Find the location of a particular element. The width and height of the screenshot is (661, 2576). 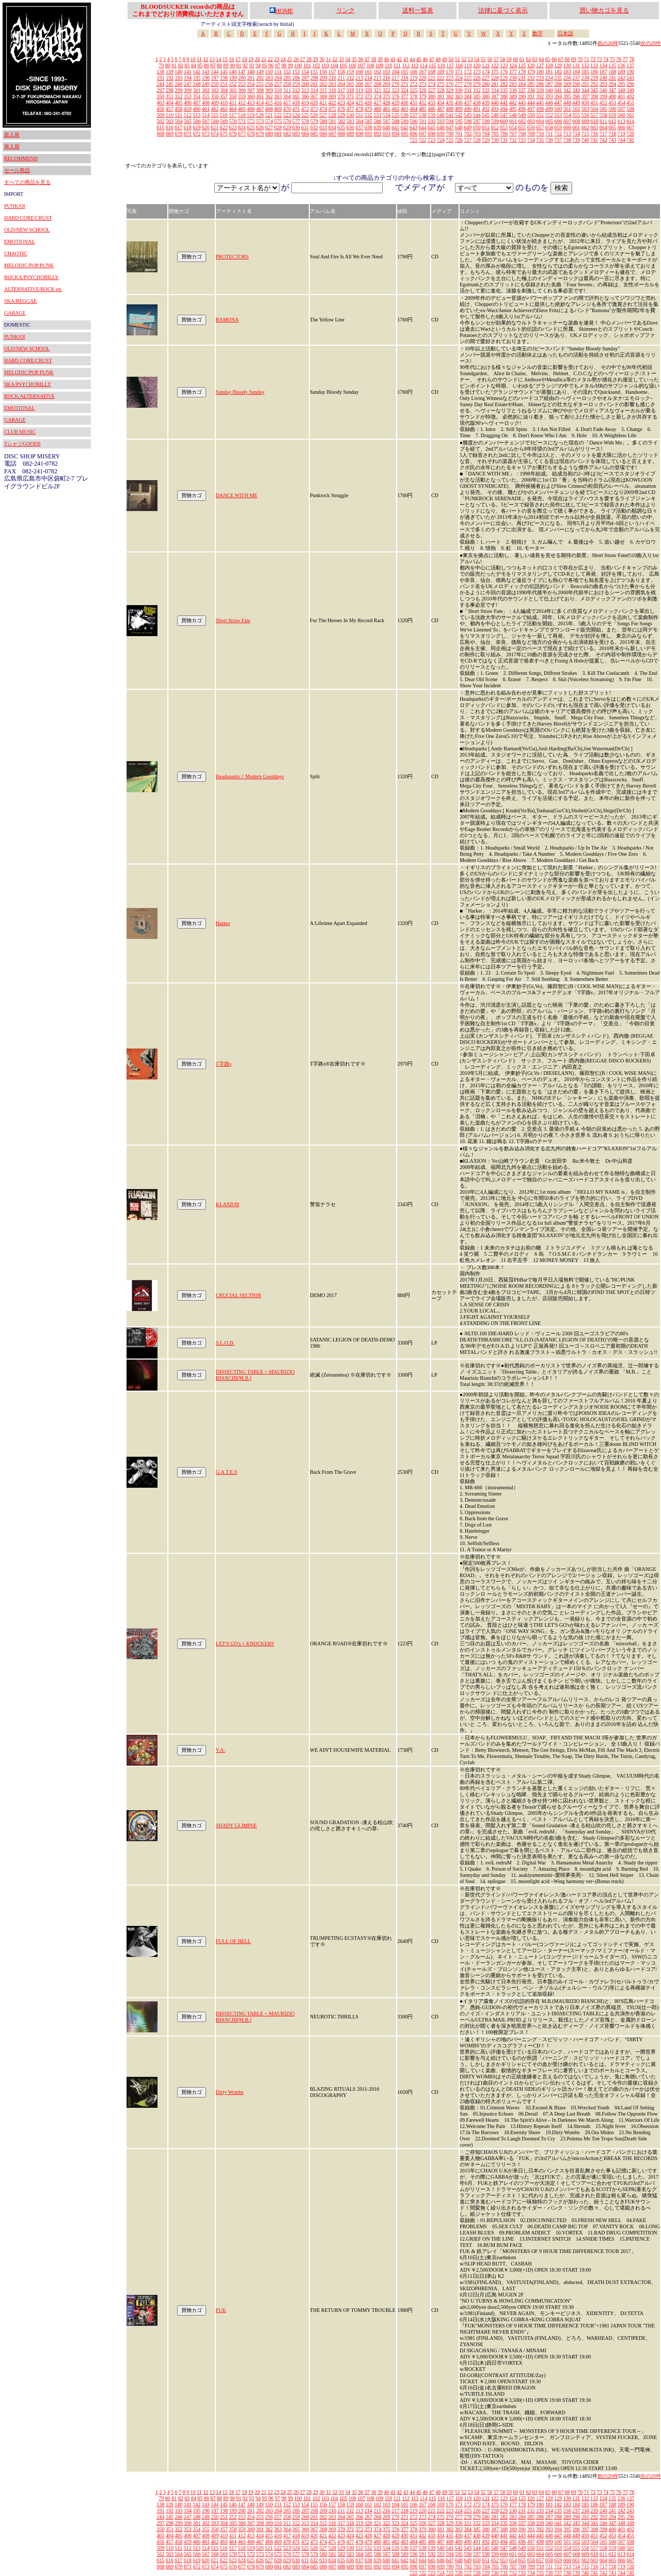

67 is located at coordinates (560, 59).